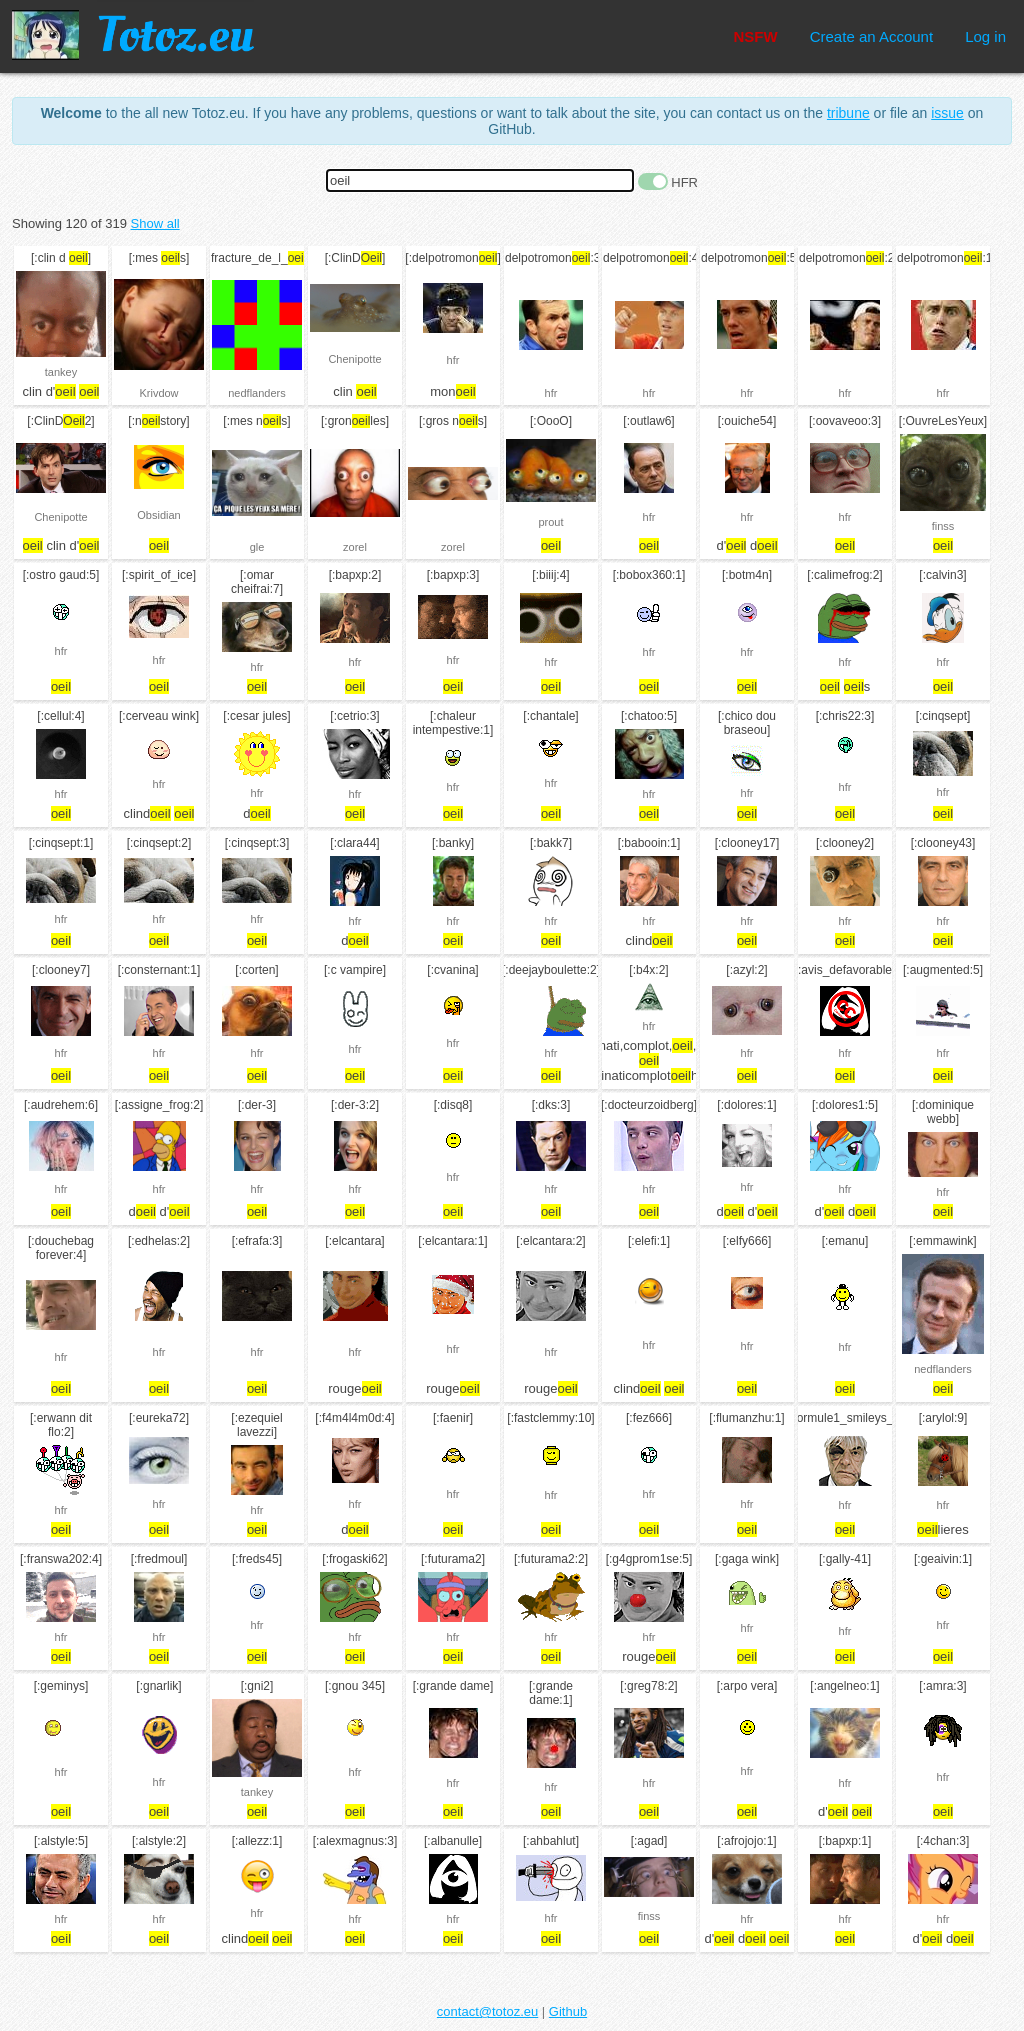 The image size is (1024, 2031). I want to click on Obsidian, so click(158, 515).